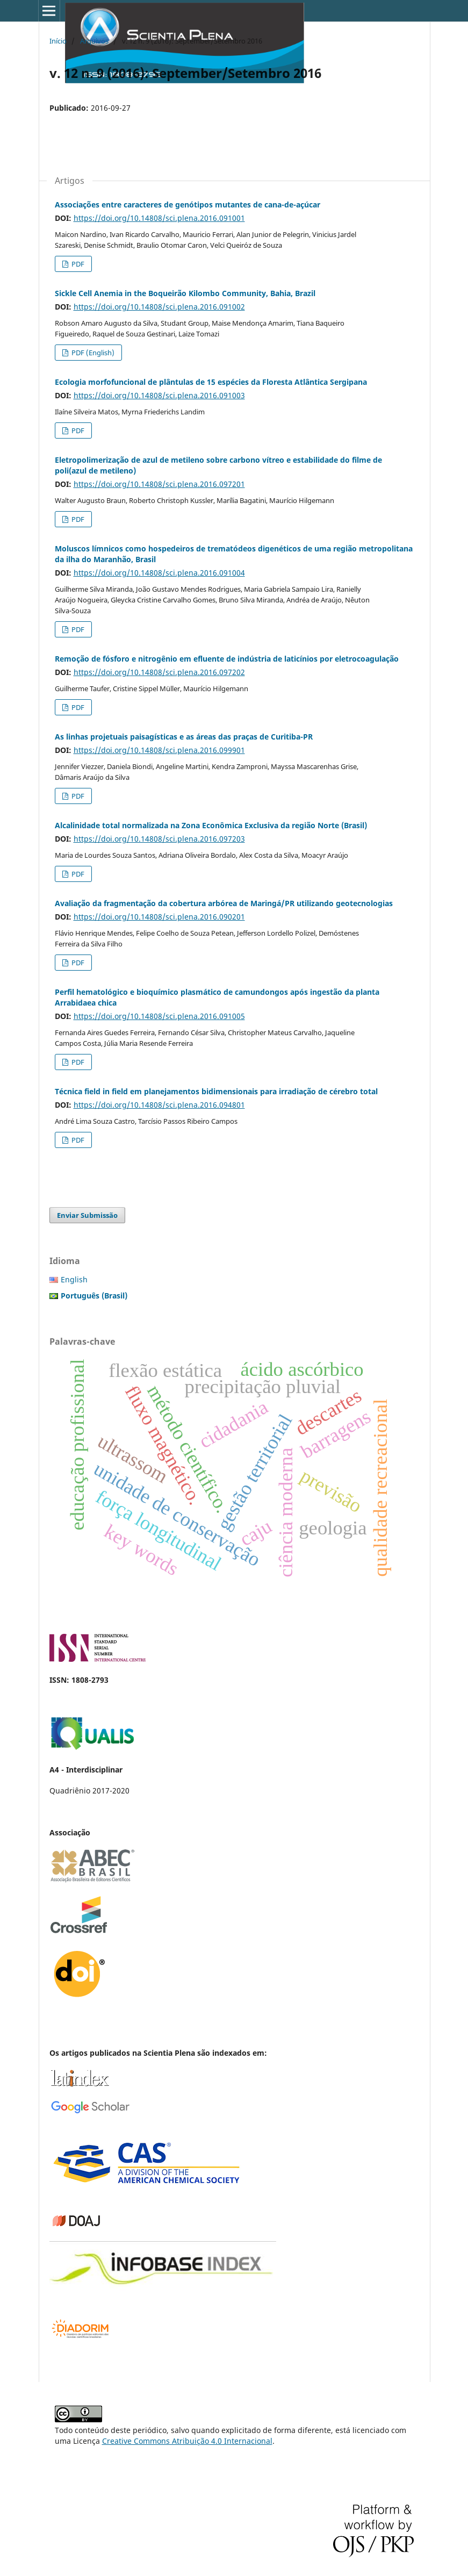  Describe the element at coordinates (216, 1091) in the screenshot. I see `Técnica field in field em planejamentos bidimensionais para irradiação de cérebro total` at that location.